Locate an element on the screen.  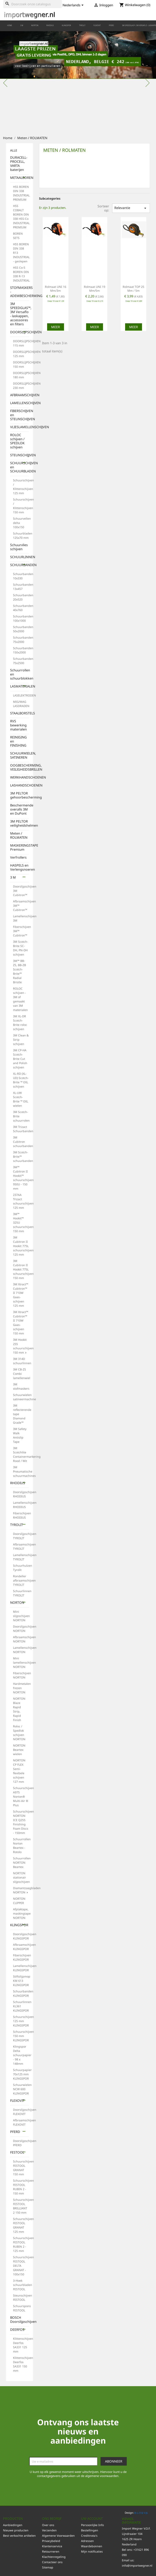
Klachtenregeling is located at coordinates (54, 2557).